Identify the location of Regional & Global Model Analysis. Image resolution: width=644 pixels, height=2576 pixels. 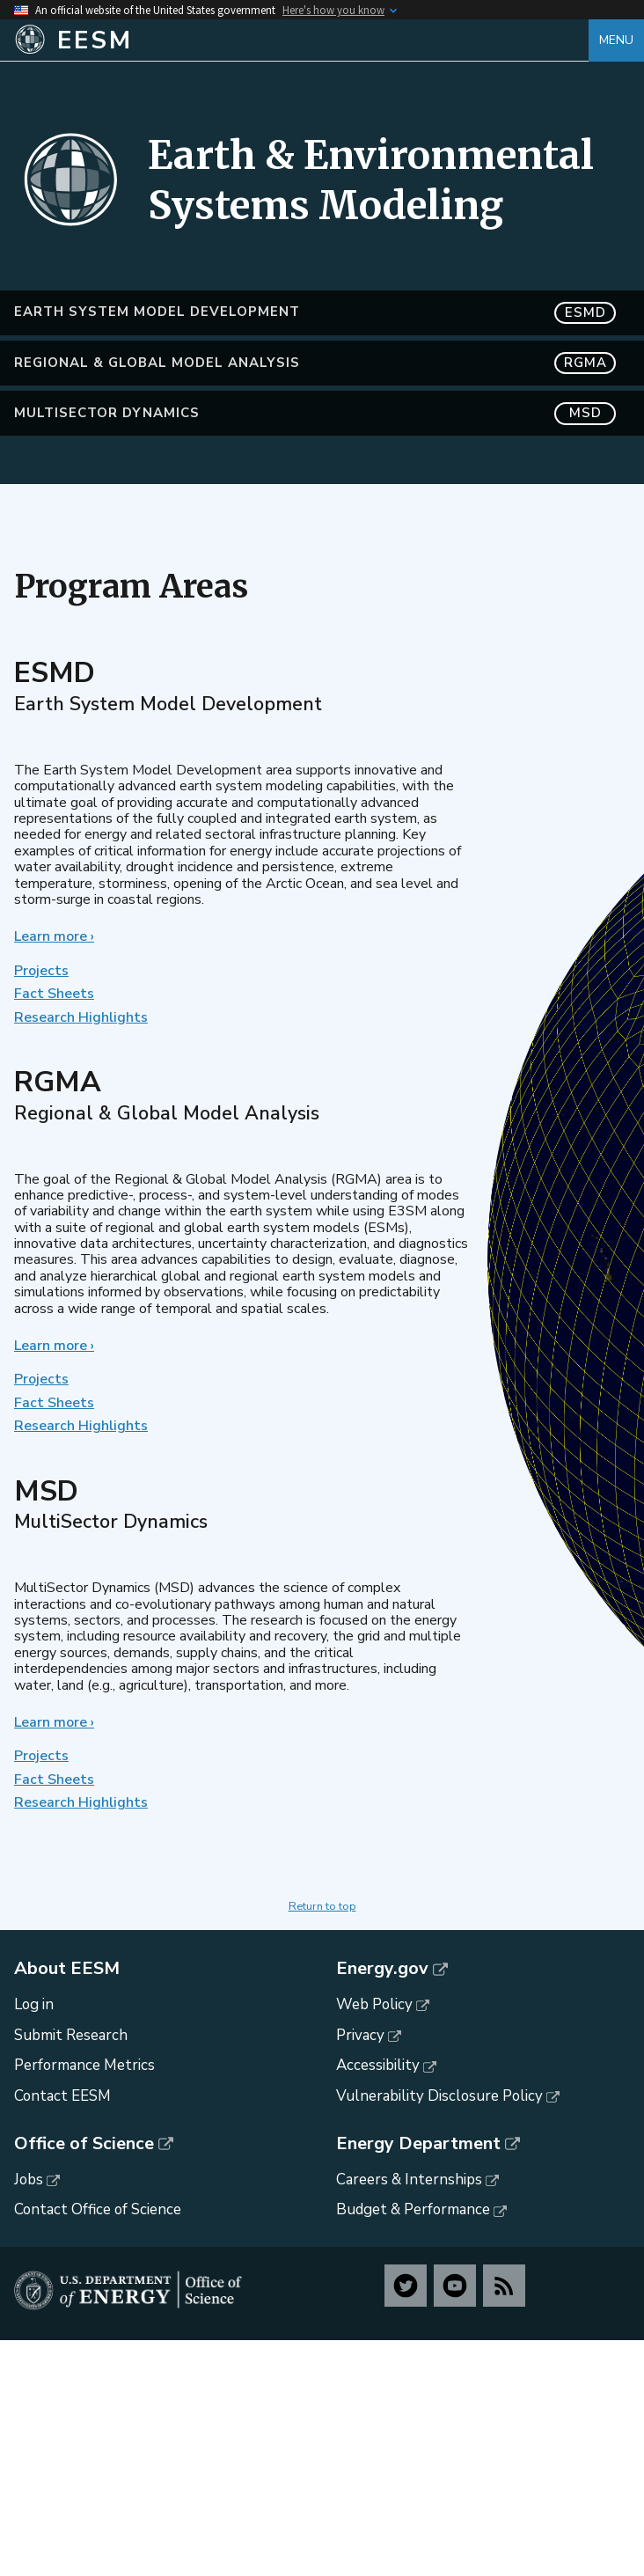
(315, 363).